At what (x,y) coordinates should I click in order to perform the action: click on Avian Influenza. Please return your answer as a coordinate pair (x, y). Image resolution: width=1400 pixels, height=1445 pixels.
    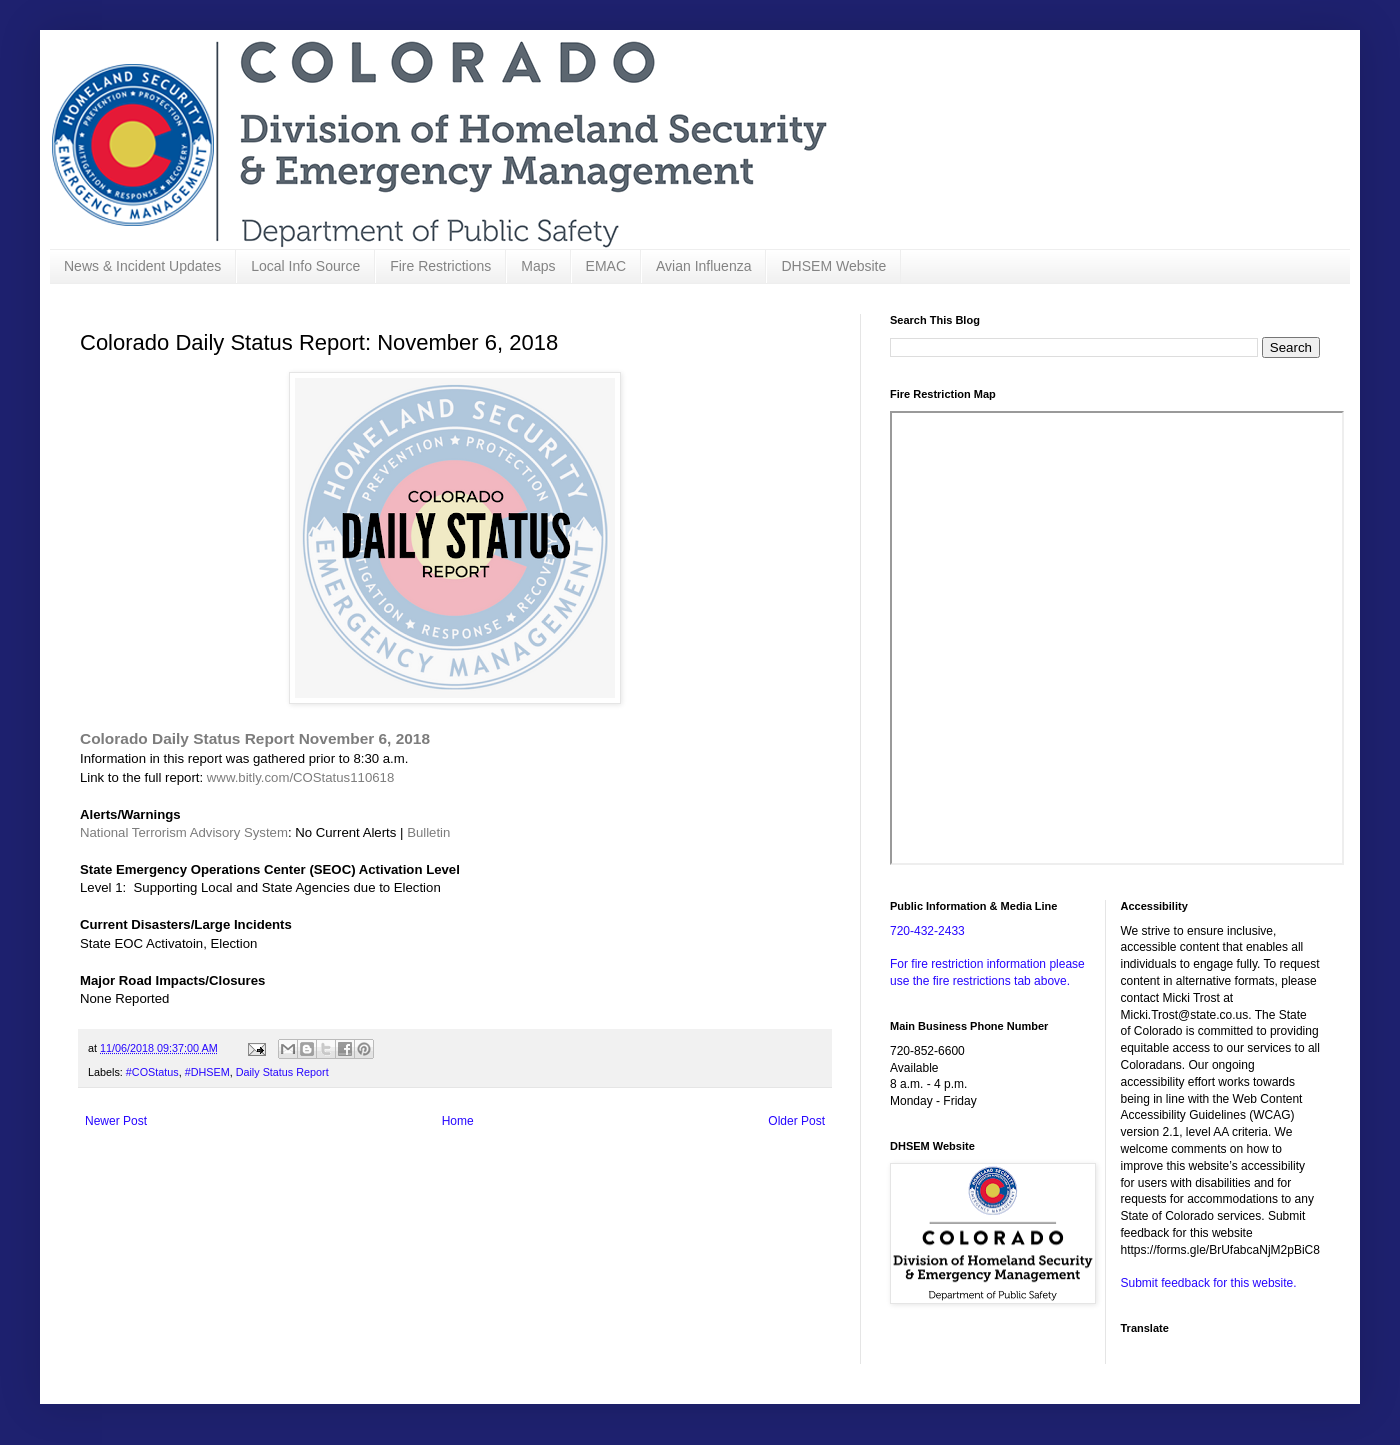
    Looking at the image, I should click on (703, 266).